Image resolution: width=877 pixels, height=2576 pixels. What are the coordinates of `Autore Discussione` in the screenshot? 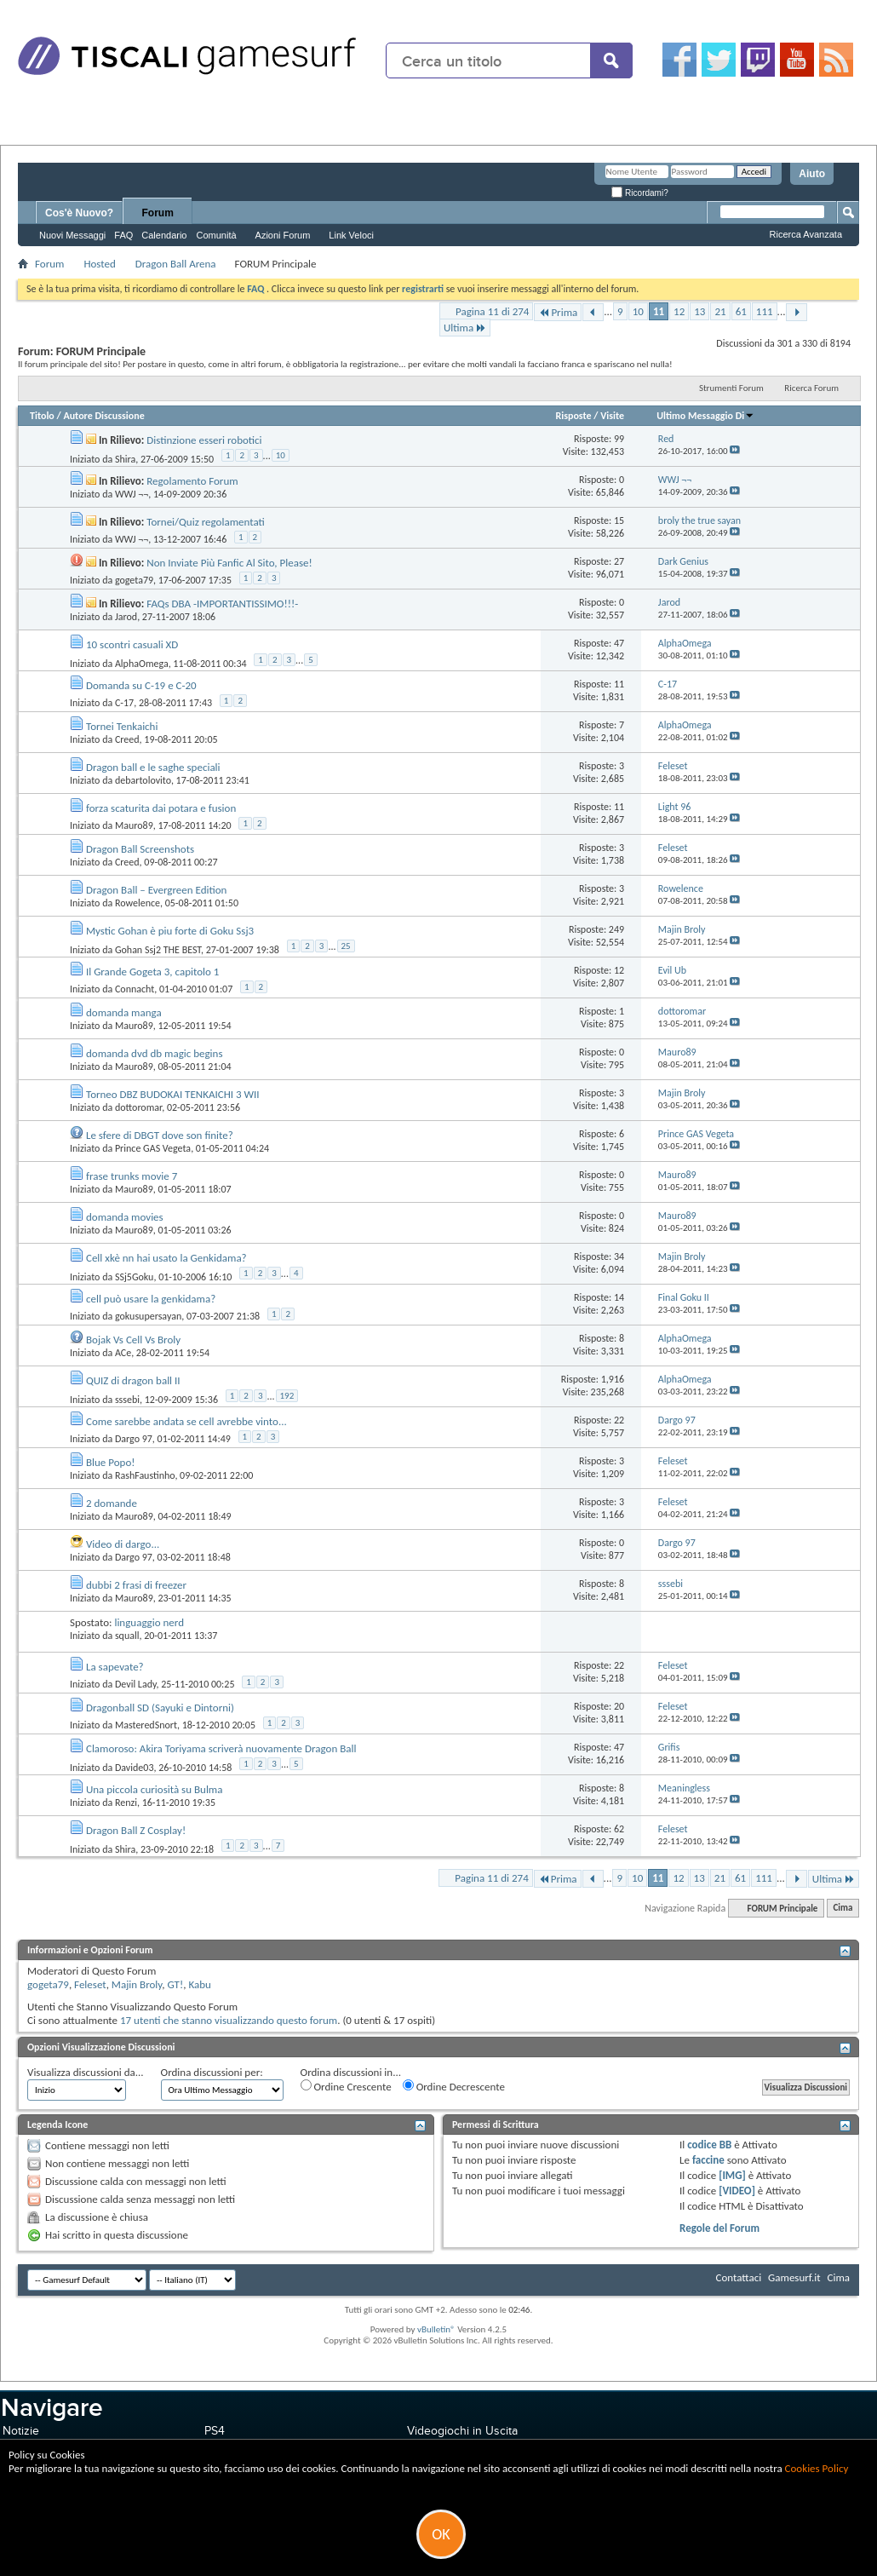 It's located at (103, 416).